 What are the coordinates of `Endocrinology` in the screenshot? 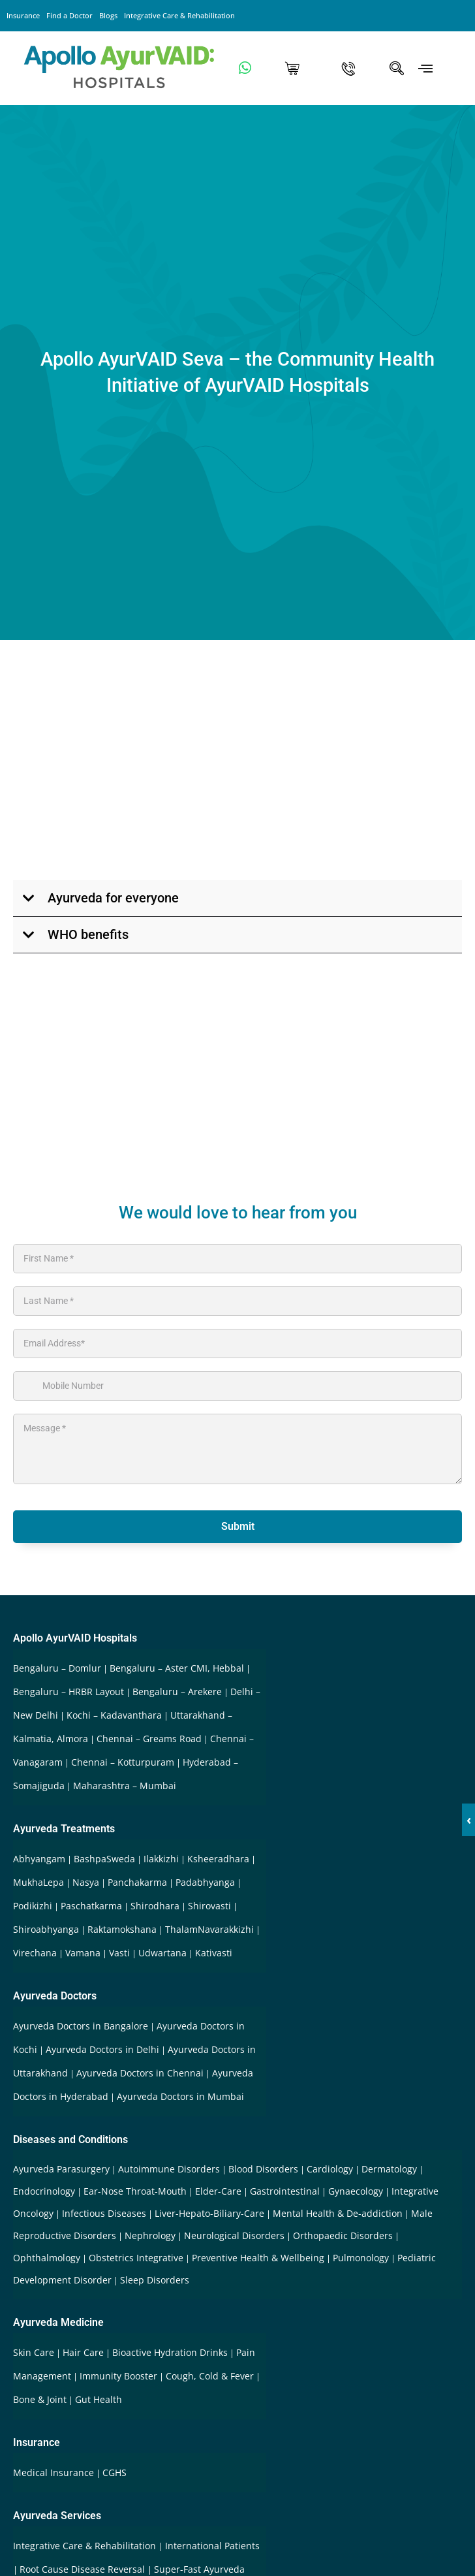 It's located at (44, 2191).